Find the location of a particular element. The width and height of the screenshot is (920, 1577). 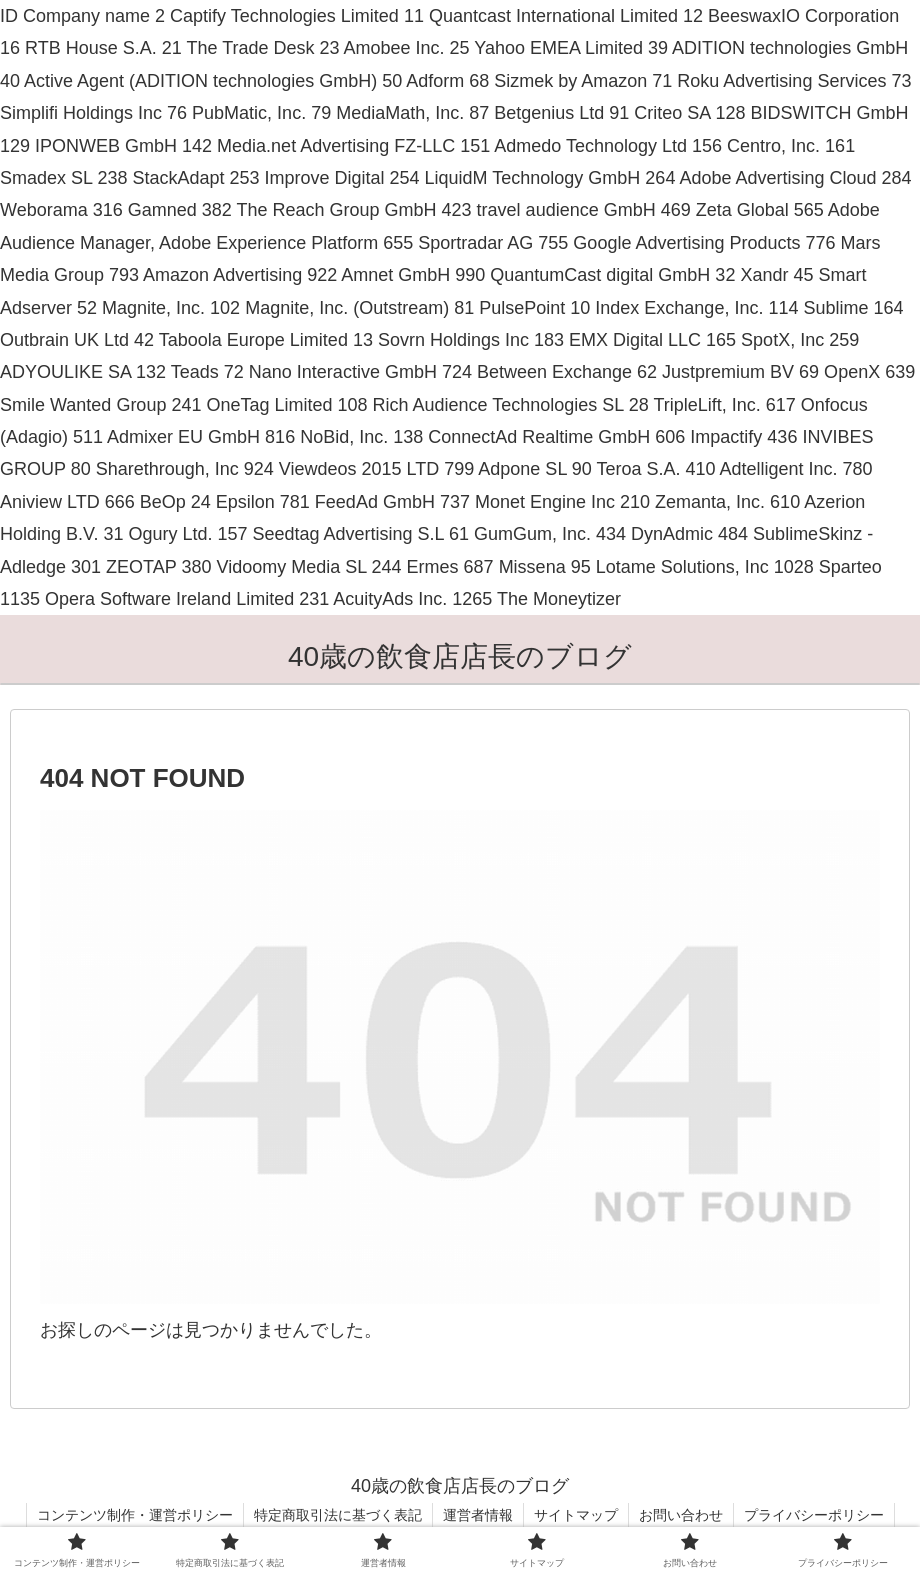

特定商取引法に基づく表記 is located at coordinates (338, 1515).